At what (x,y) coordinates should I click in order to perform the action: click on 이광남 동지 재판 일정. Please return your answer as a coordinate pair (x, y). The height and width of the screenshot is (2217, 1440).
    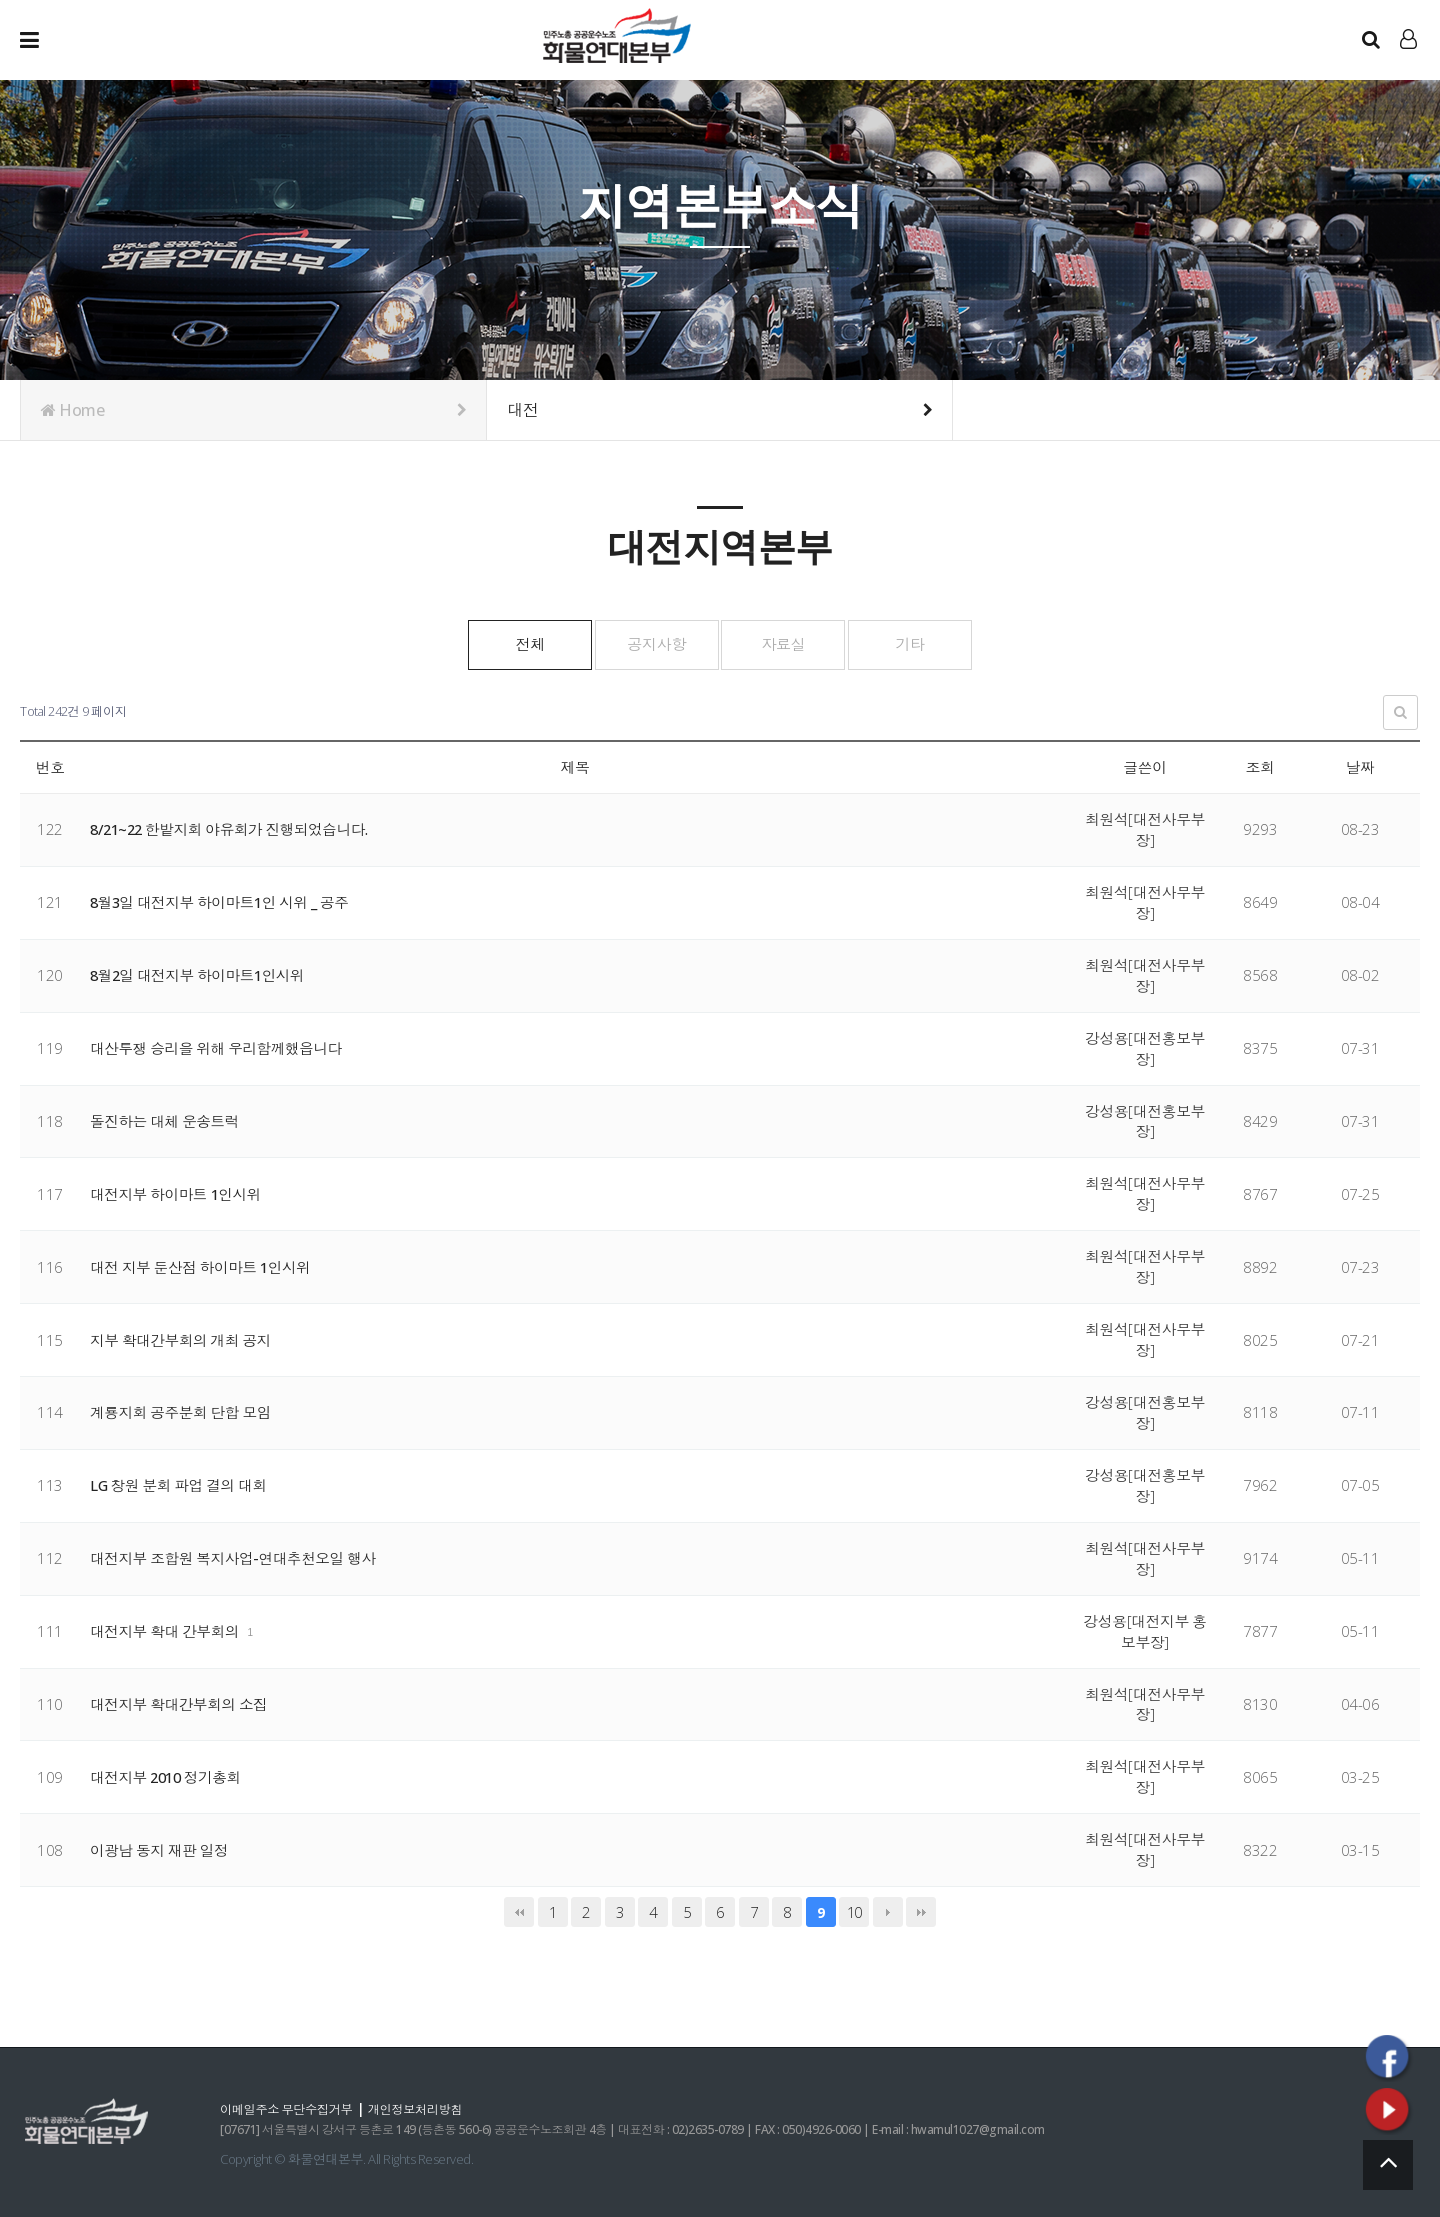
    Looking at the image, I should click on (160, 1849).